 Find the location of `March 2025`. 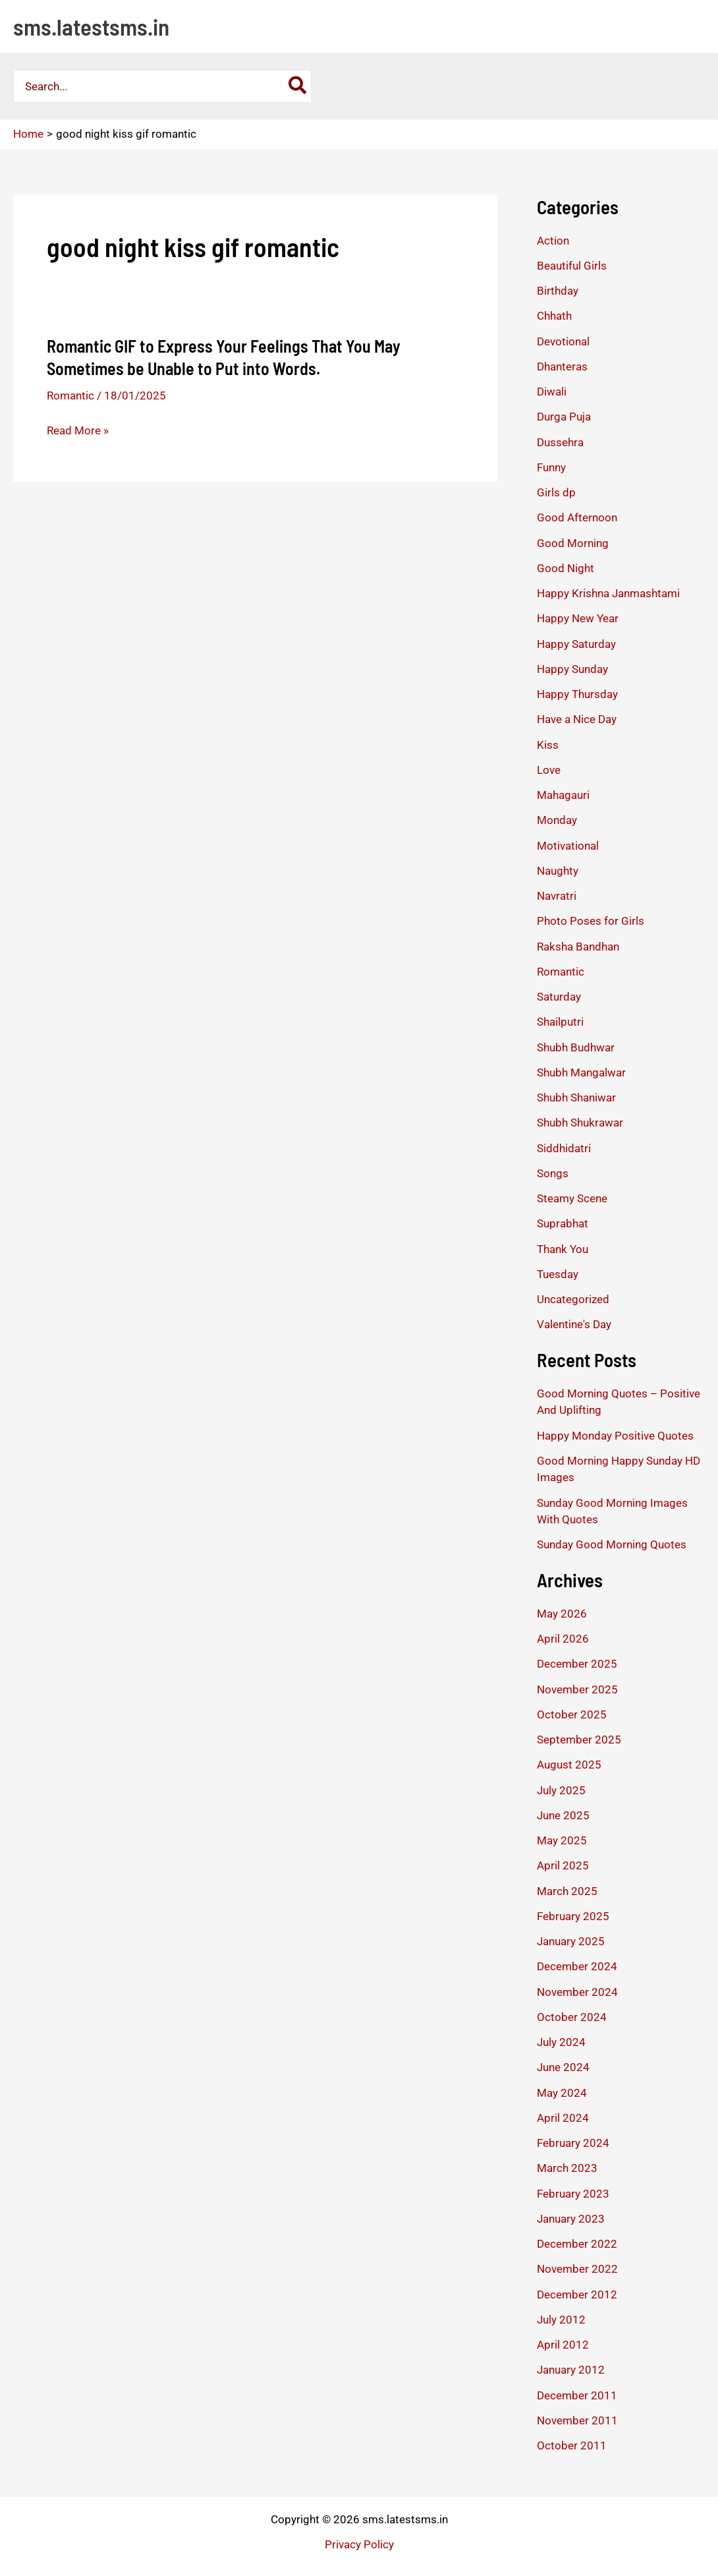

March 2025 is located at coordinates (567, 1891).